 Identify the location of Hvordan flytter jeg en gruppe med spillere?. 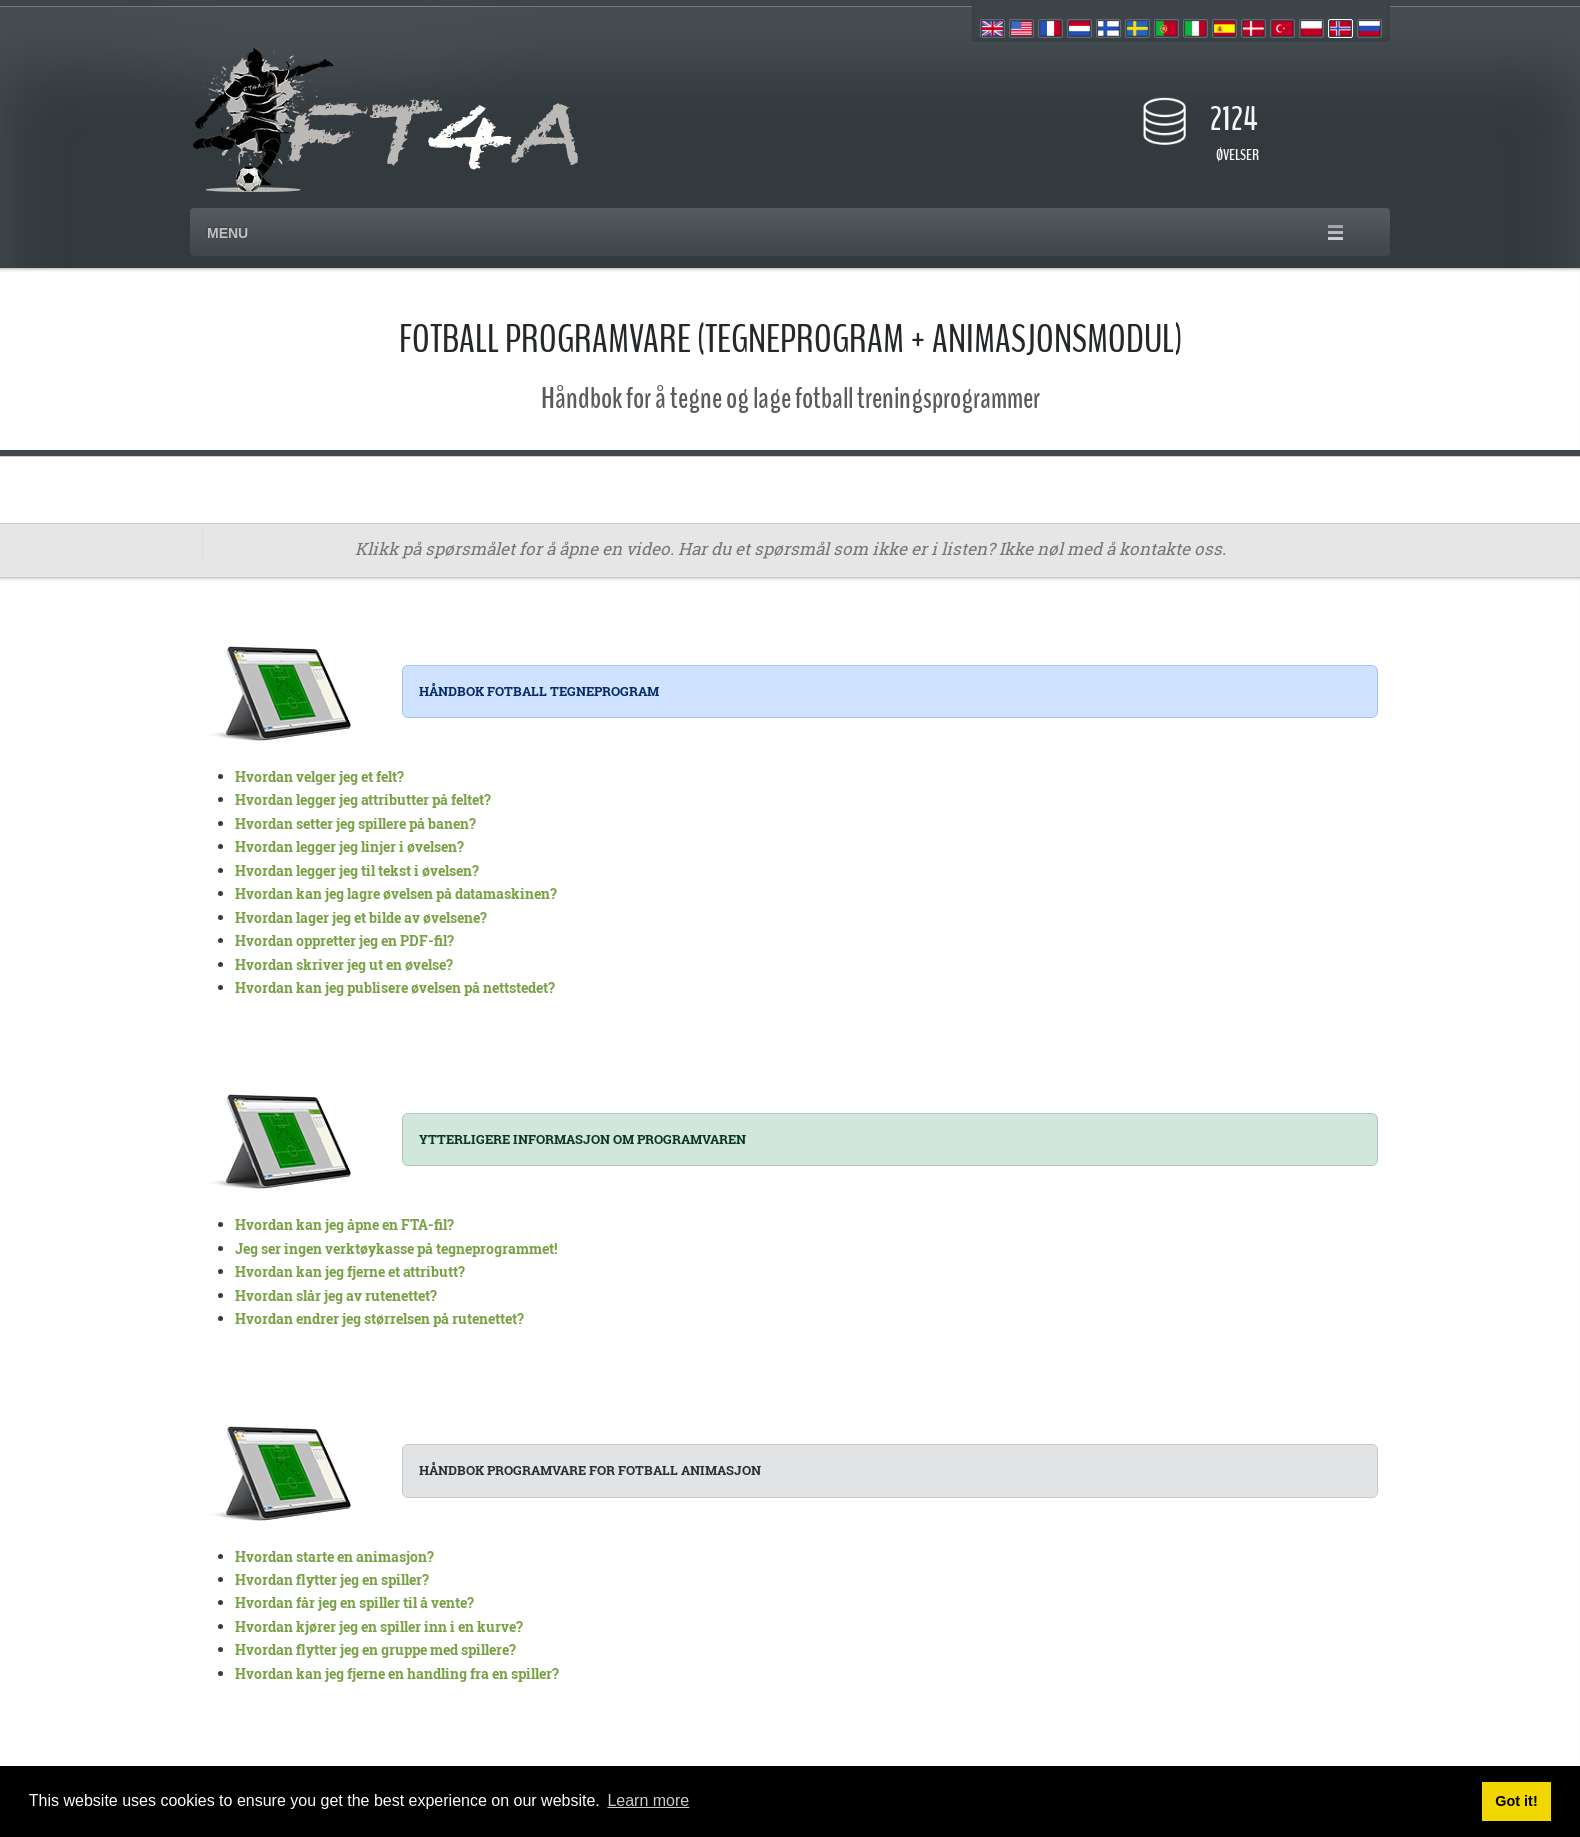
(375, 1649).